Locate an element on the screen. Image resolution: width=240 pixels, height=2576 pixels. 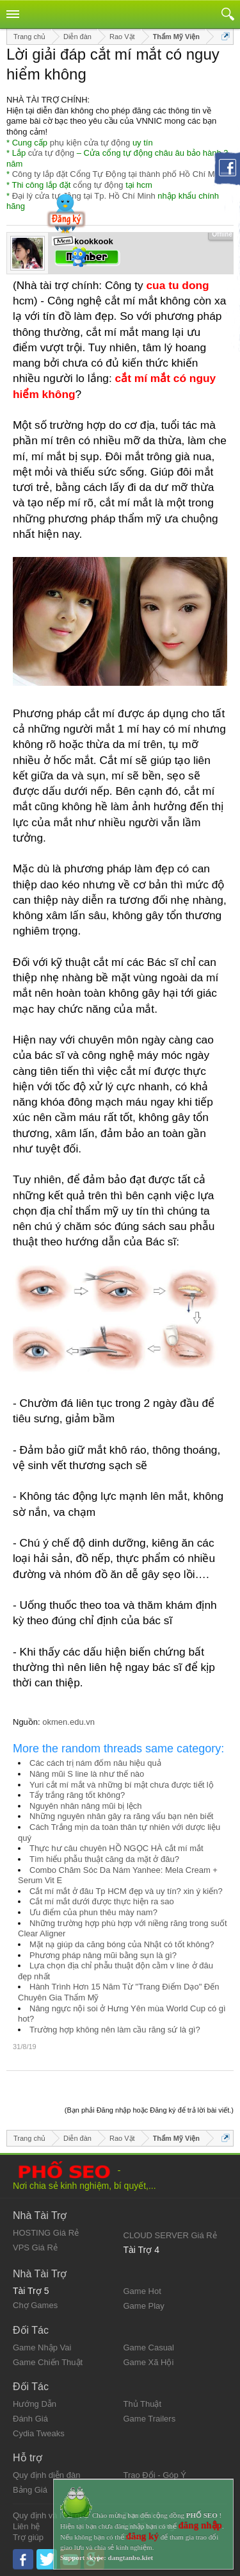
Ưu điểm của phun thêu mày nam? is located at coordinates (93, 1912).